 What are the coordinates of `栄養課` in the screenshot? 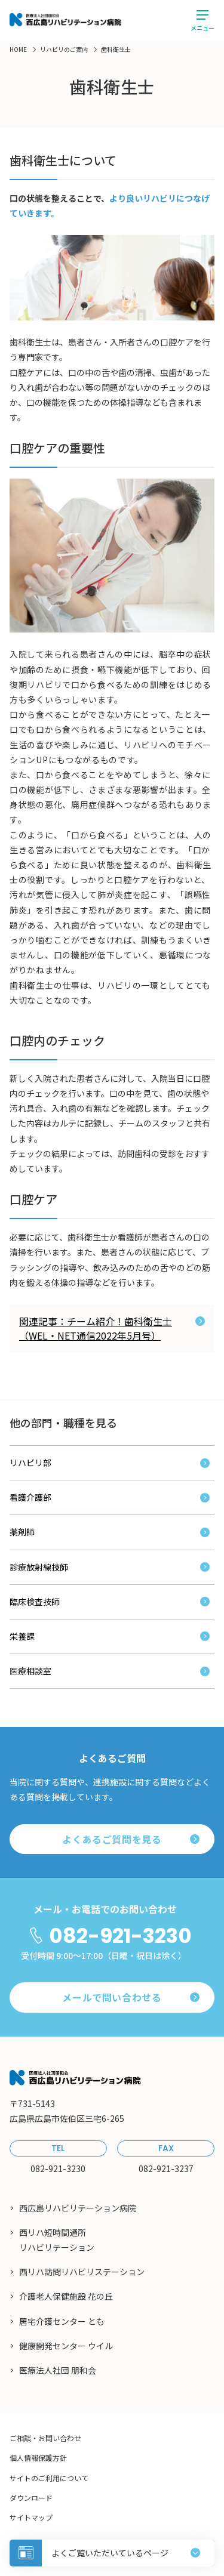 It's located at (22, 1636).